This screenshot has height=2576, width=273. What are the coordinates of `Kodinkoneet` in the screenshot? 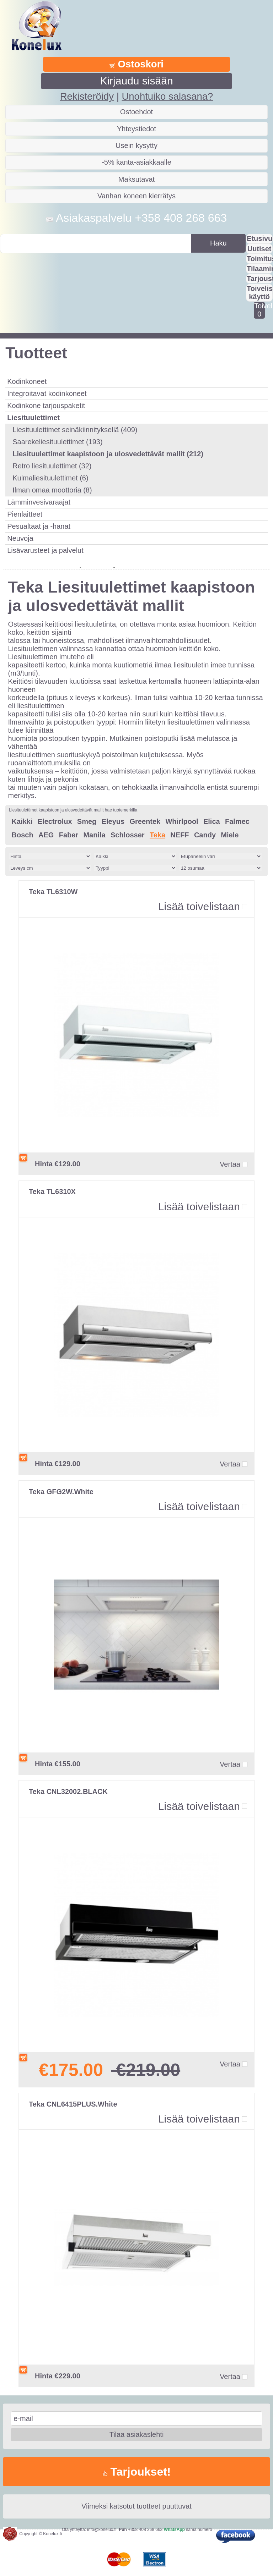 It's located at (27, 381).